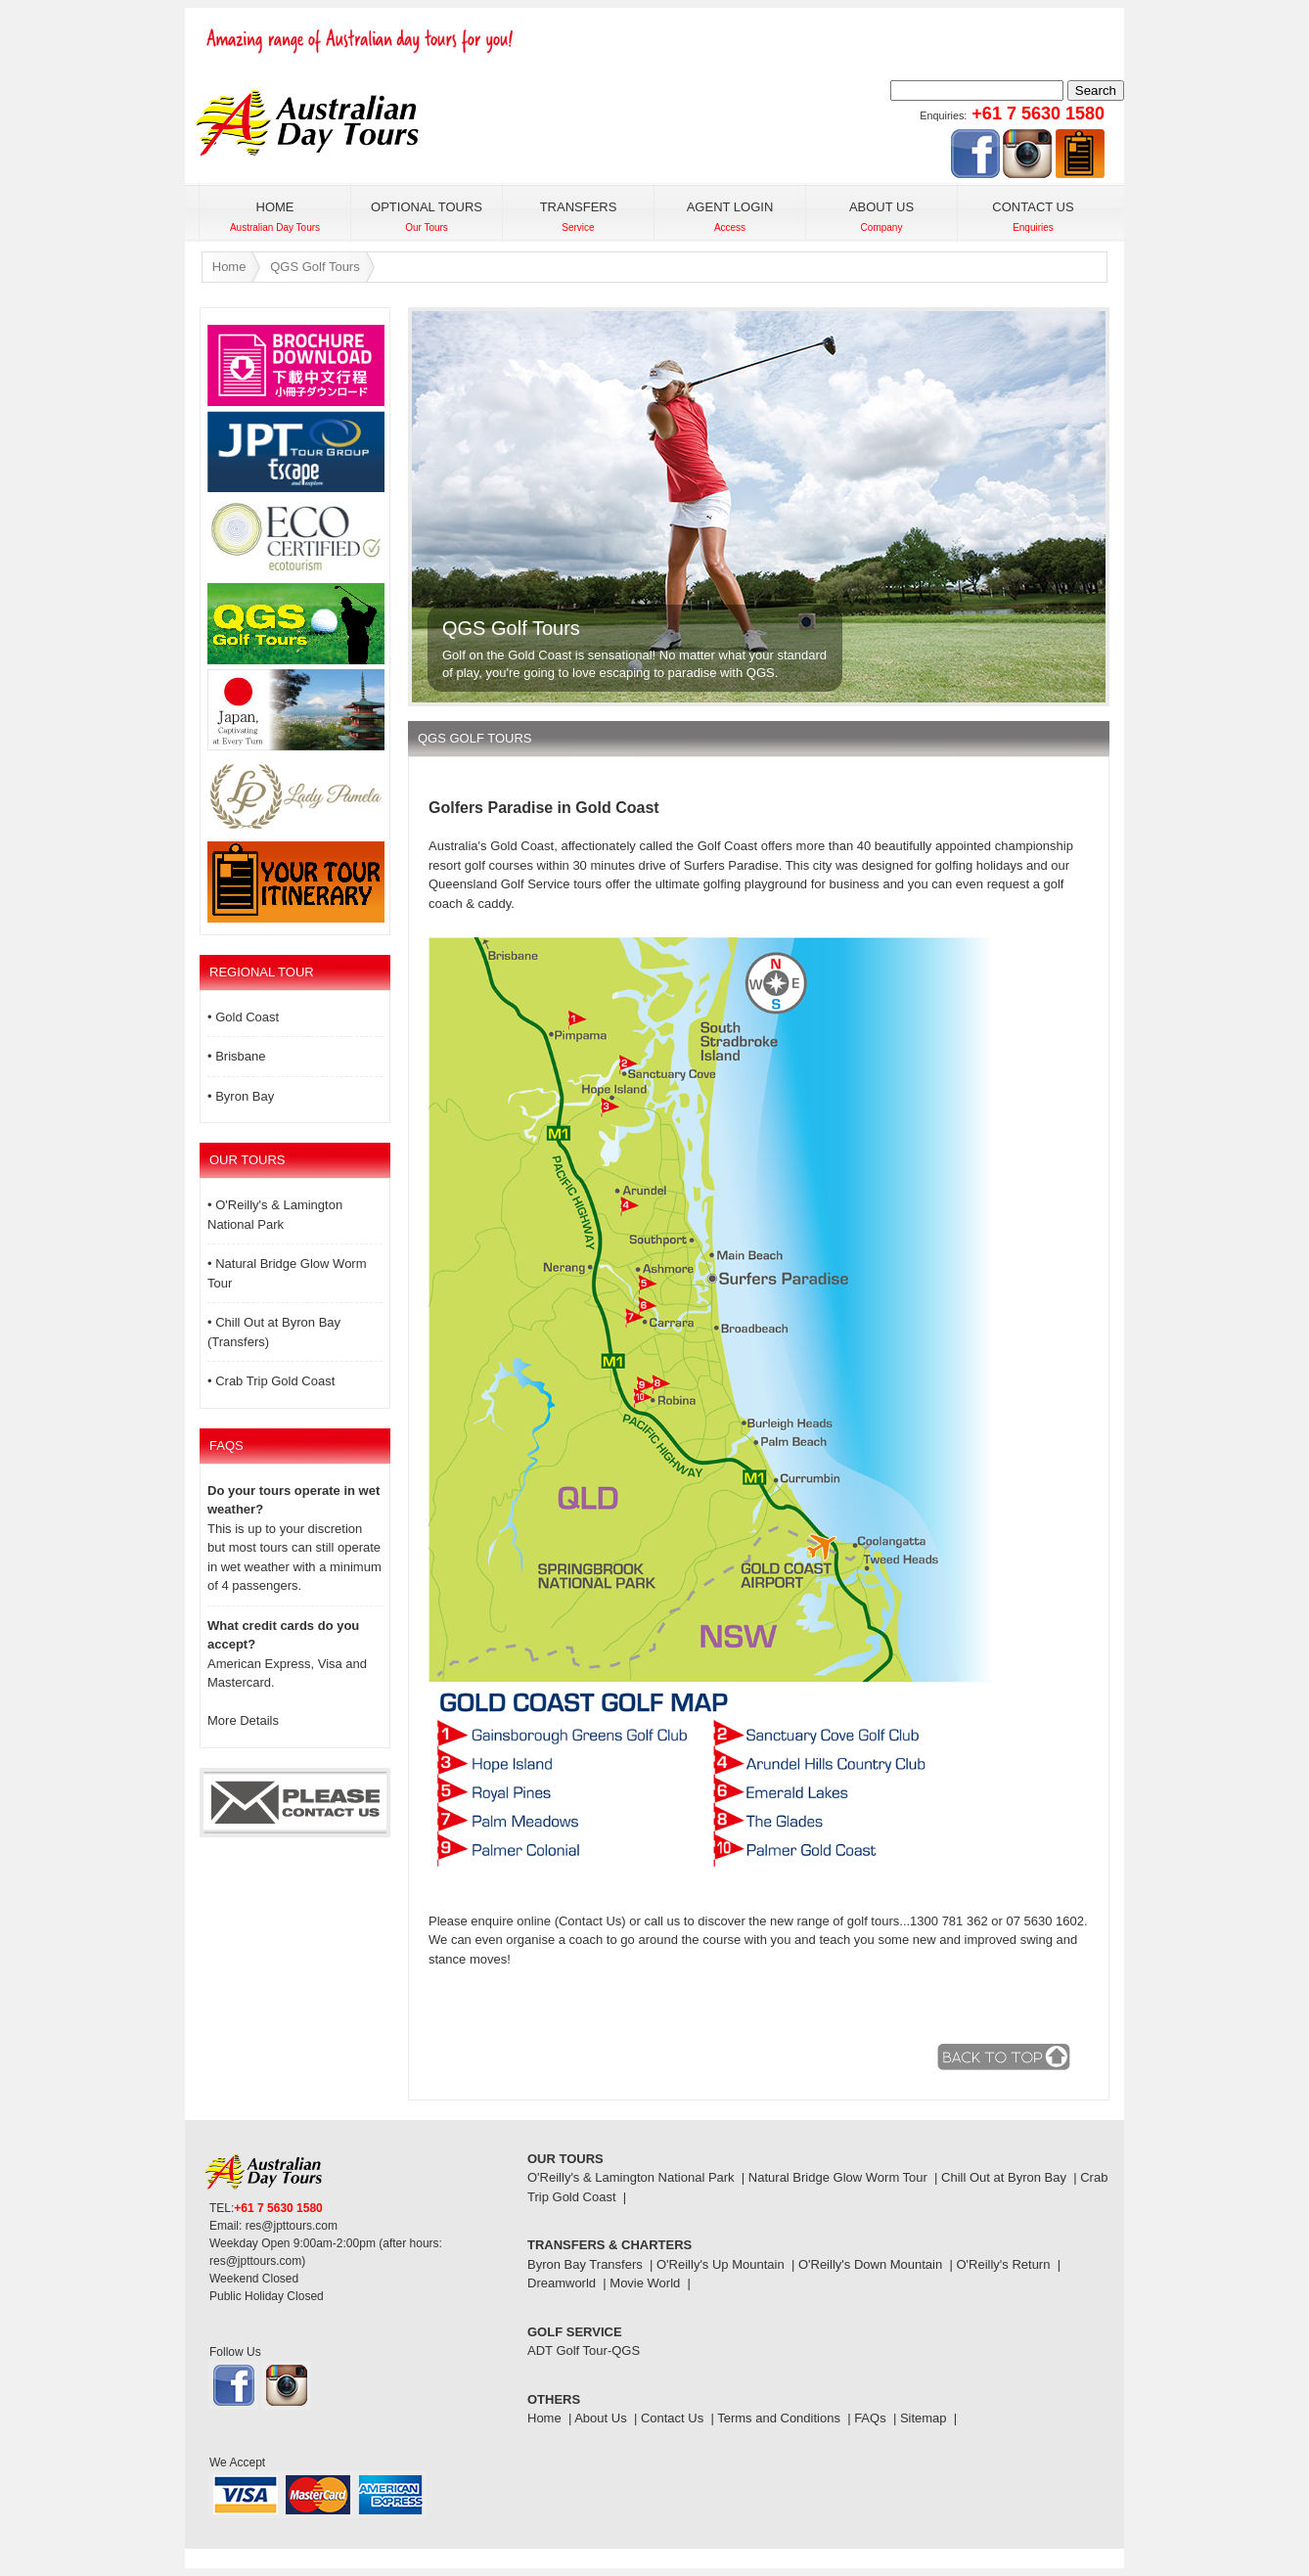 This screenshot has height=2576, width=1309. What do you see at coordinates (590, 1921) in the screenshot?
I see `(Contact Us)` at bounding box center [590, 1921].